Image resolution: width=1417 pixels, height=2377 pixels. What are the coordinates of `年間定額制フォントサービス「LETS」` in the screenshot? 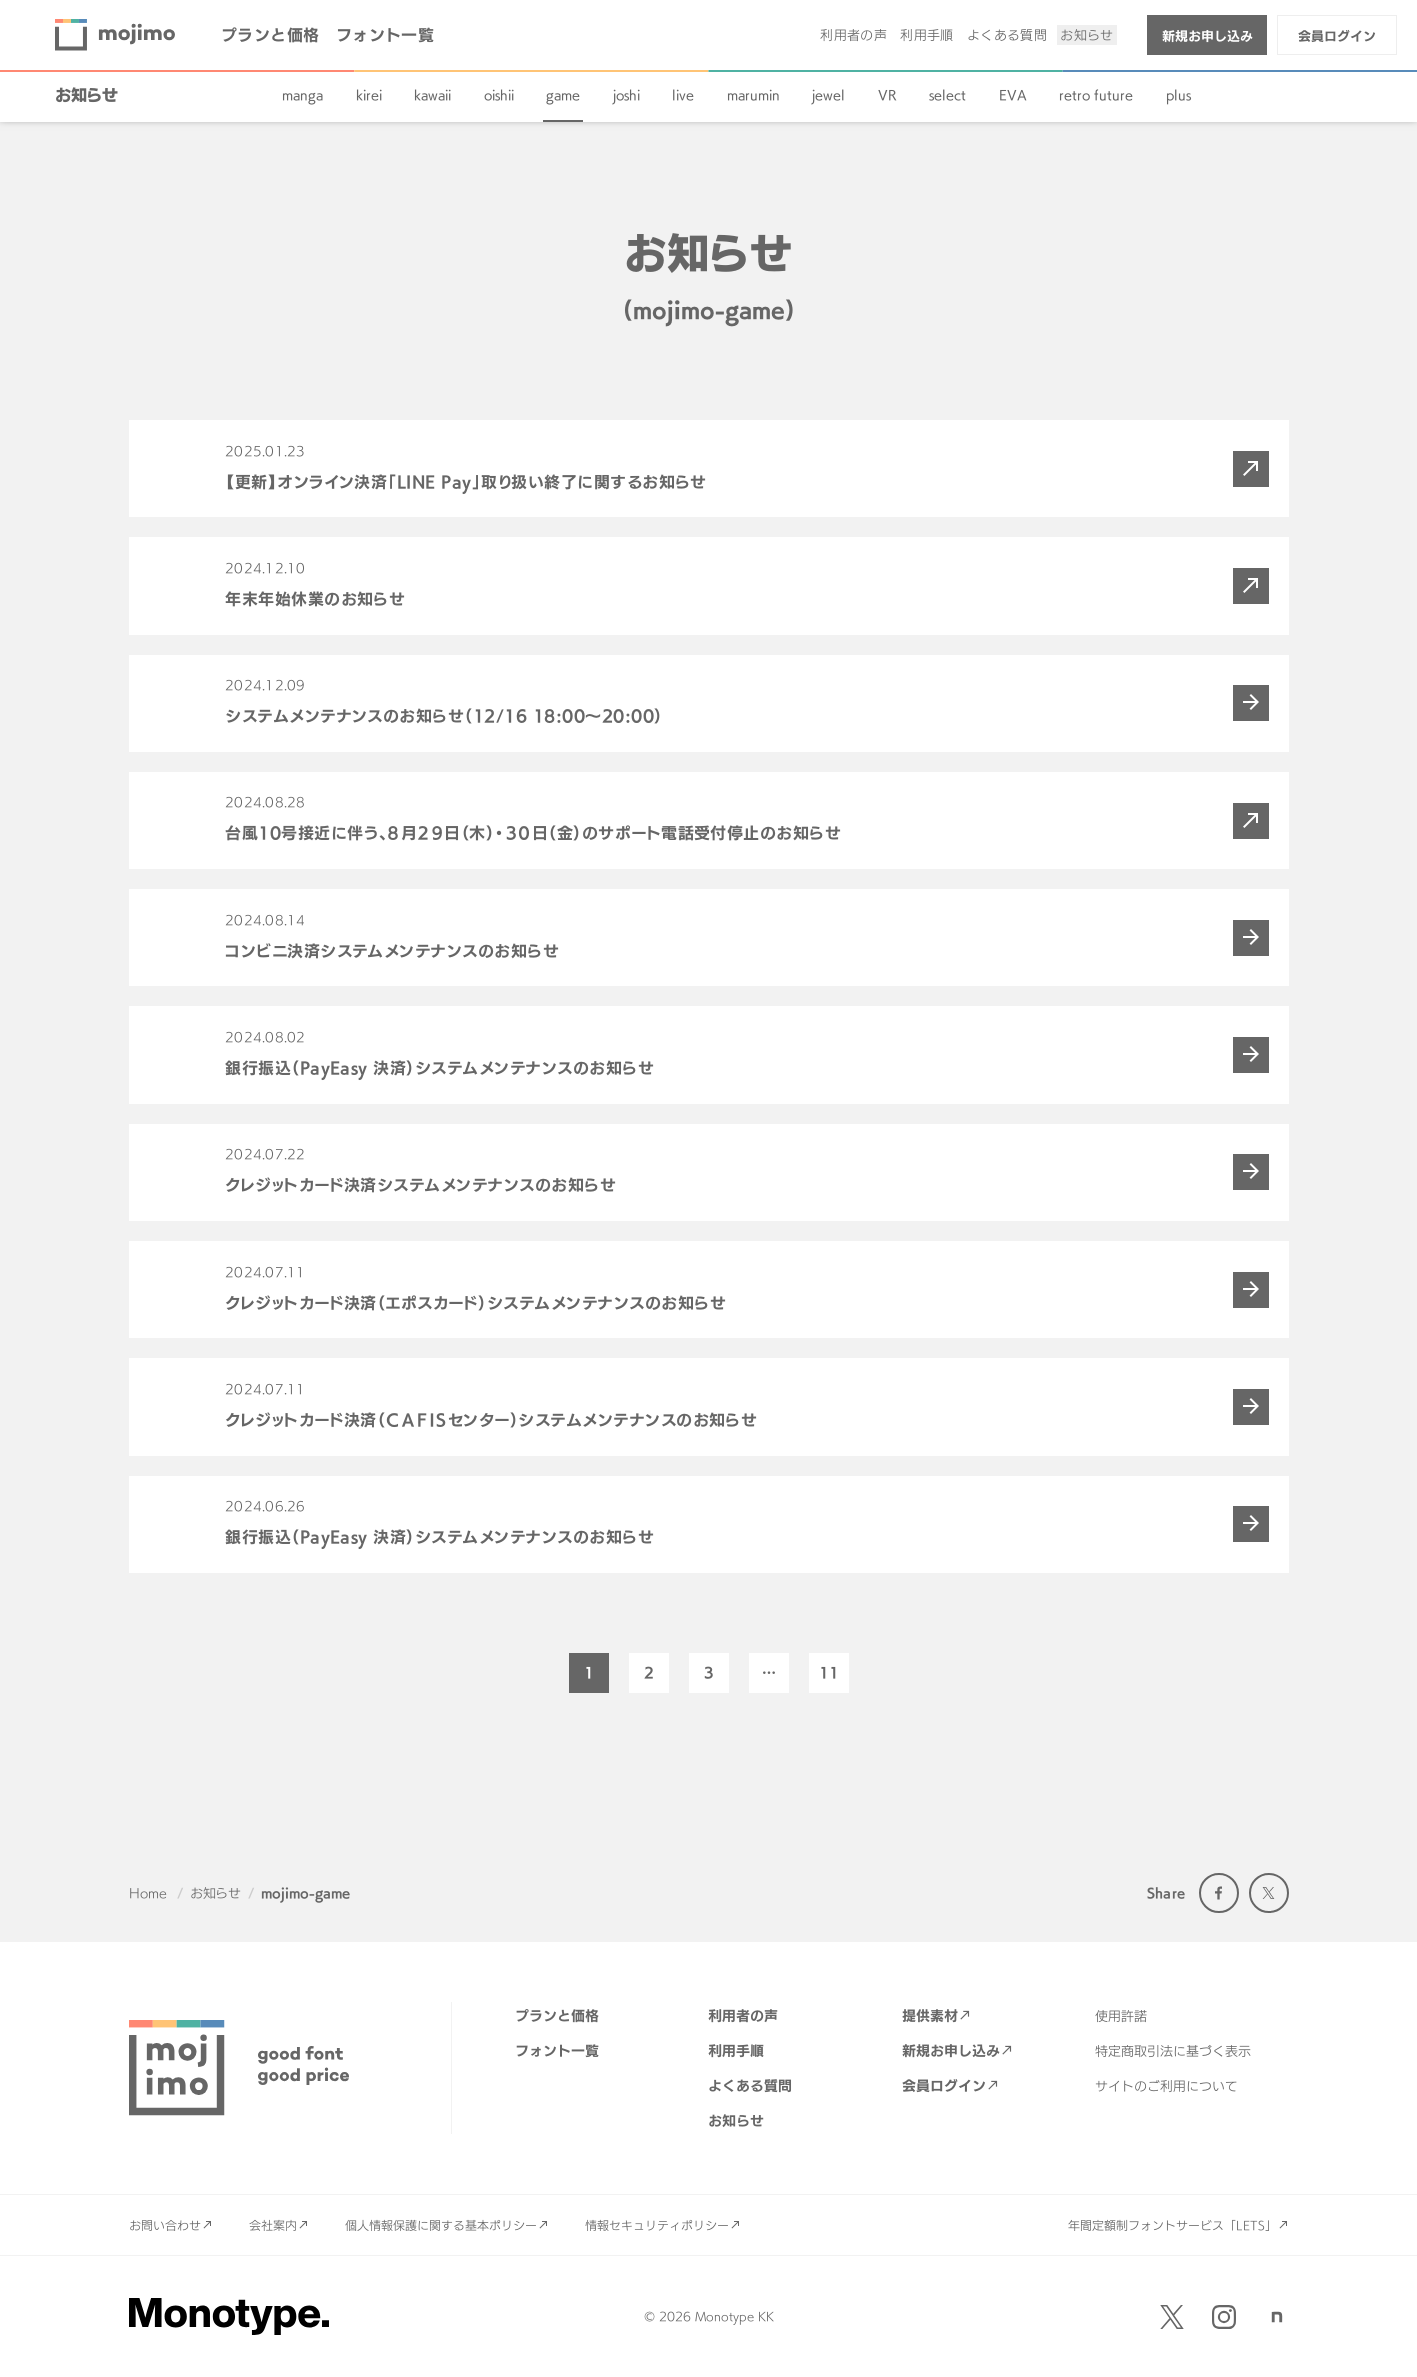 It's located at (1172, 2225).